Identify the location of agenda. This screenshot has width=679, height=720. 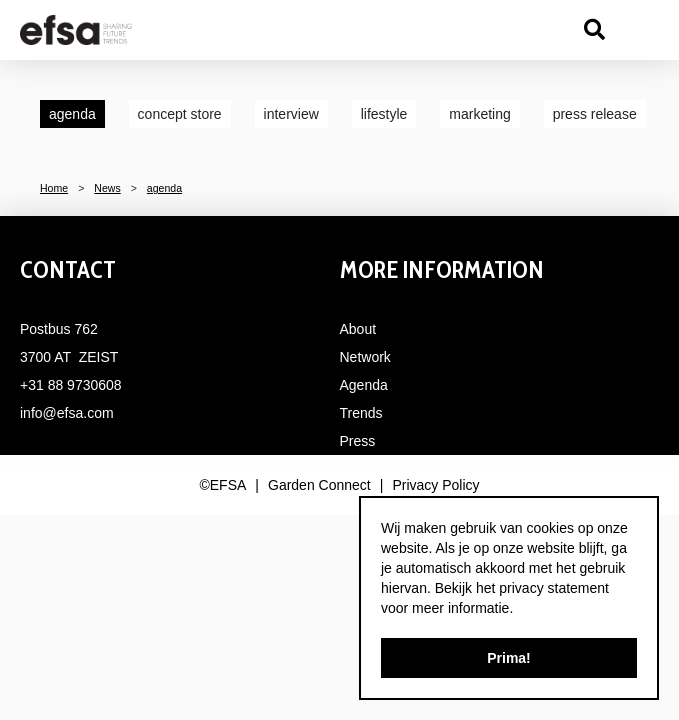
(72, 114).